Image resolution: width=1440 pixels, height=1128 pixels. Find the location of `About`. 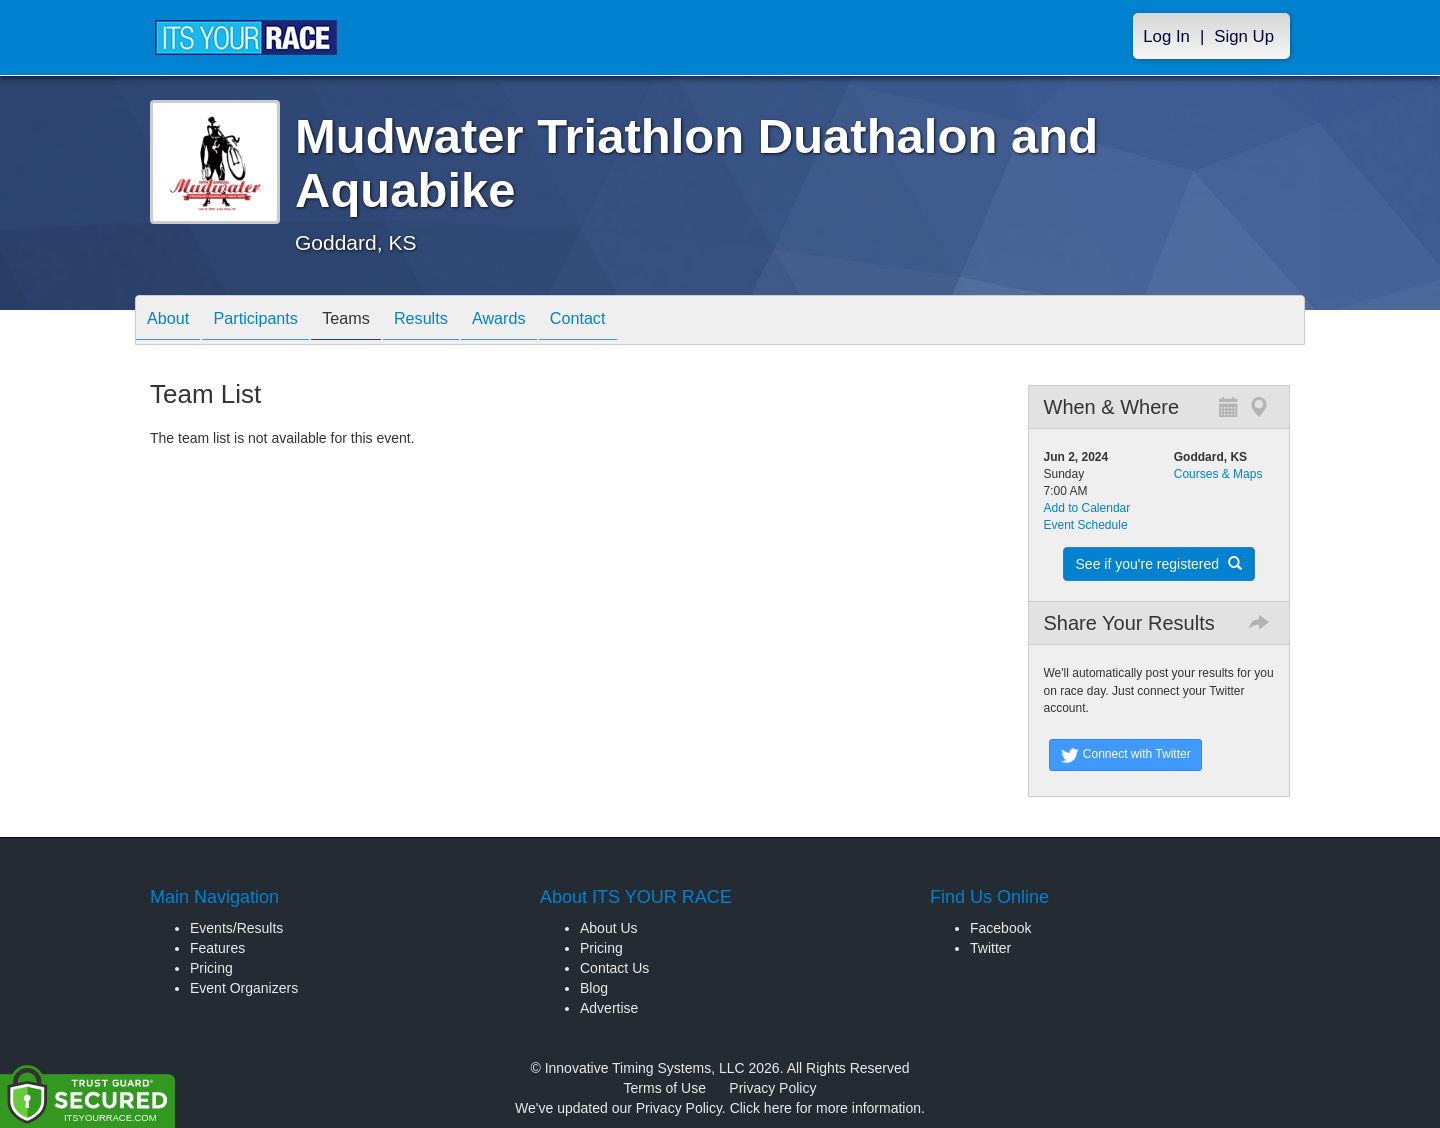

About is located at coordinates (173, 321).